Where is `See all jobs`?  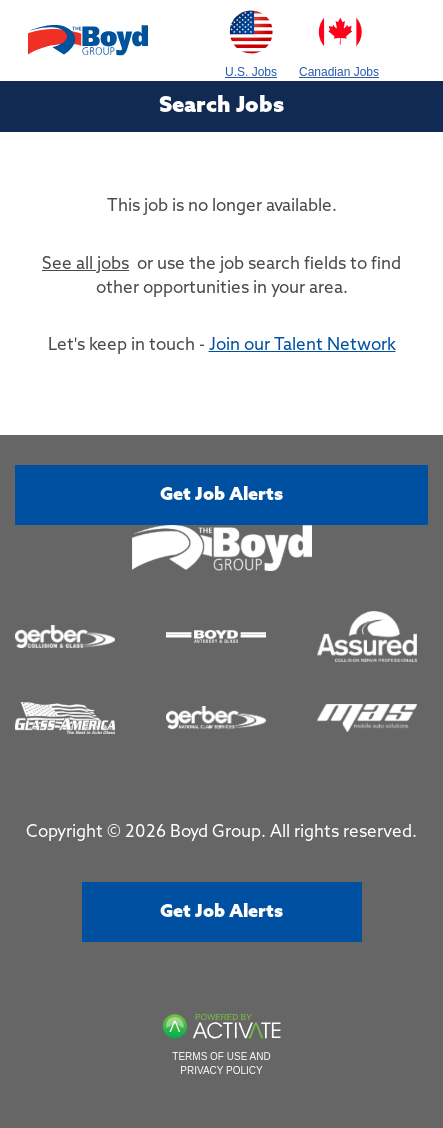 See all jobs is located at coordinates (85, 264).